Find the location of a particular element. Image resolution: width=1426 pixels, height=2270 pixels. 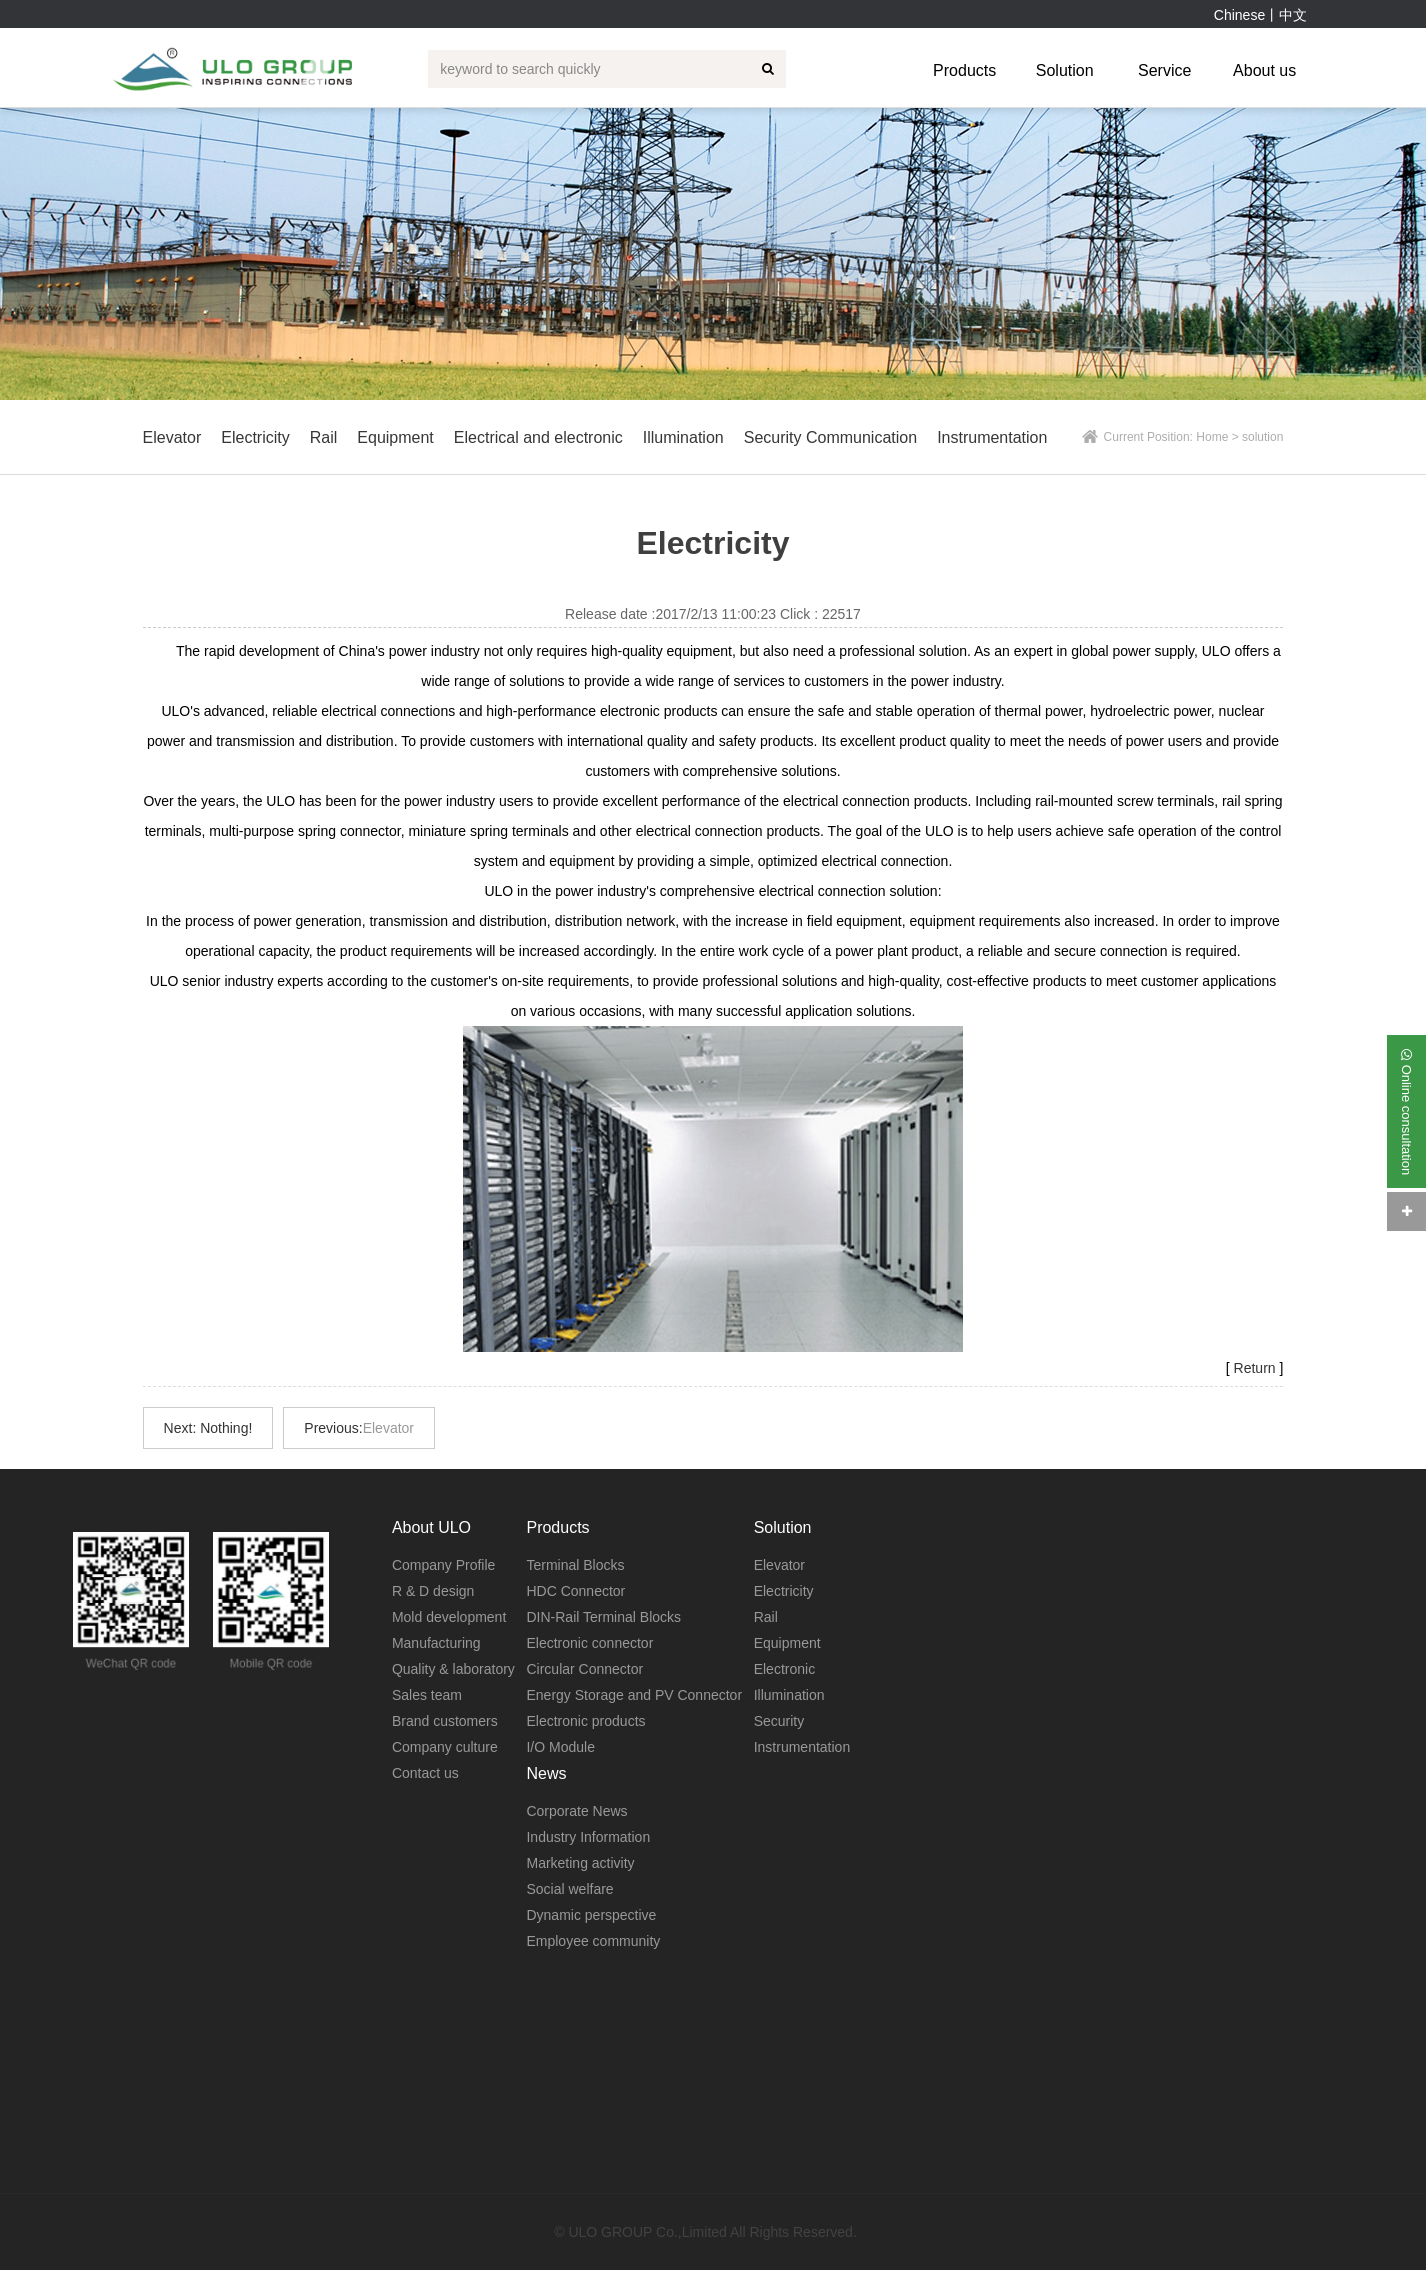

Corporate News is located at coordinates (576, 1811).